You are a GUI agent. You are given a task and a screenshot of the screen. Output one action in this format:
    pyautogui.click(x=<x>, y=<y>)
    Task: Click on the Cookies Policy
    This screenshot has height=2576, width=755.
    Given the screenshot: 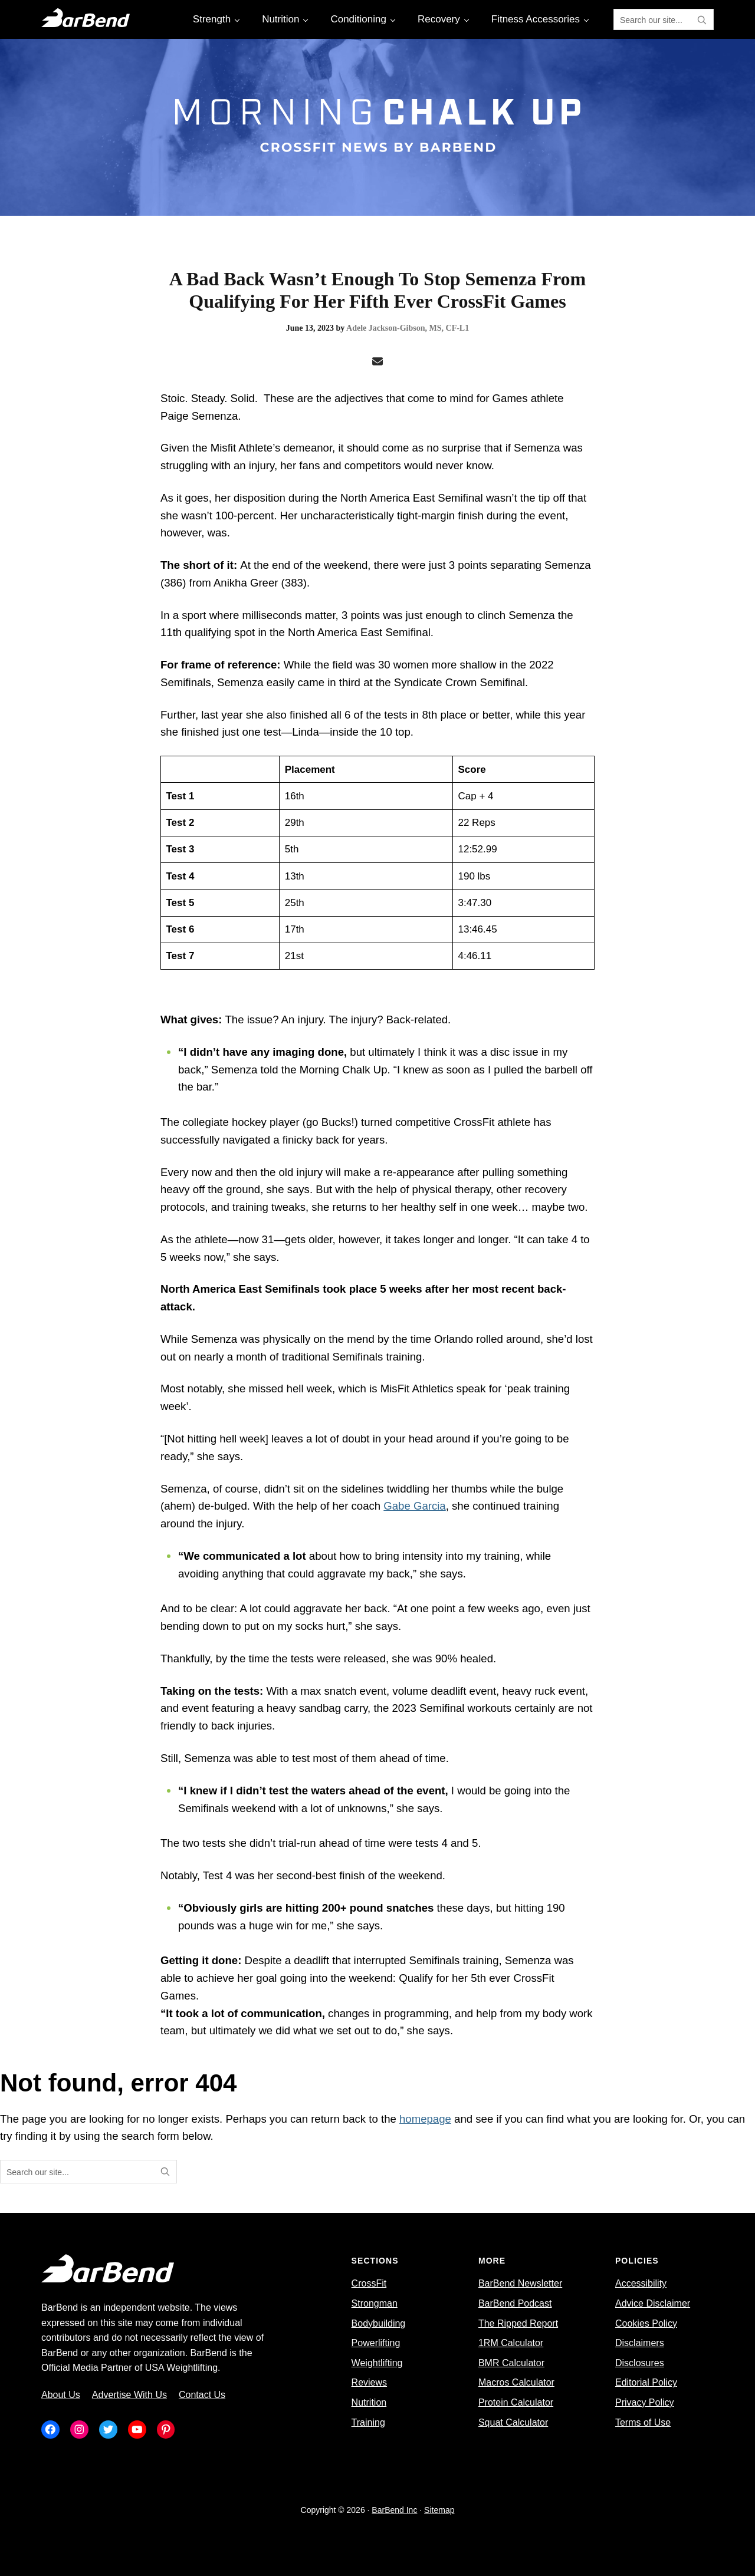 What is the action you would take?
    pyautogui.click(x=646, y=2323)
    